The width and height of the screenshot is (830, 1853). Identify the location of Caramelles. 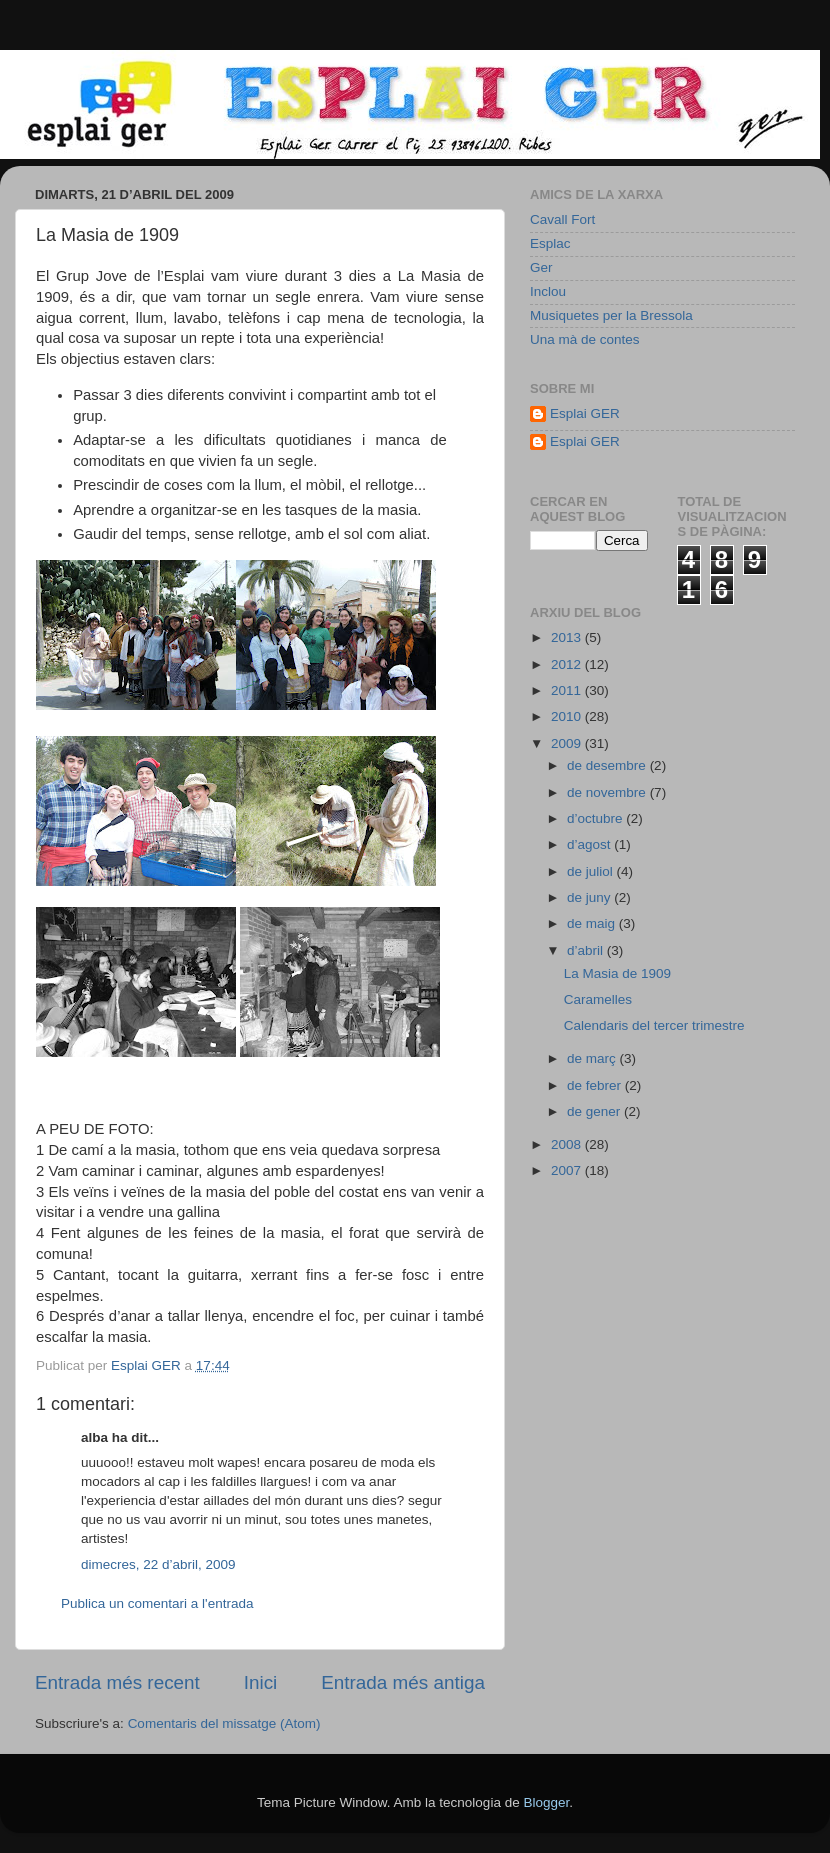
(598, 999).